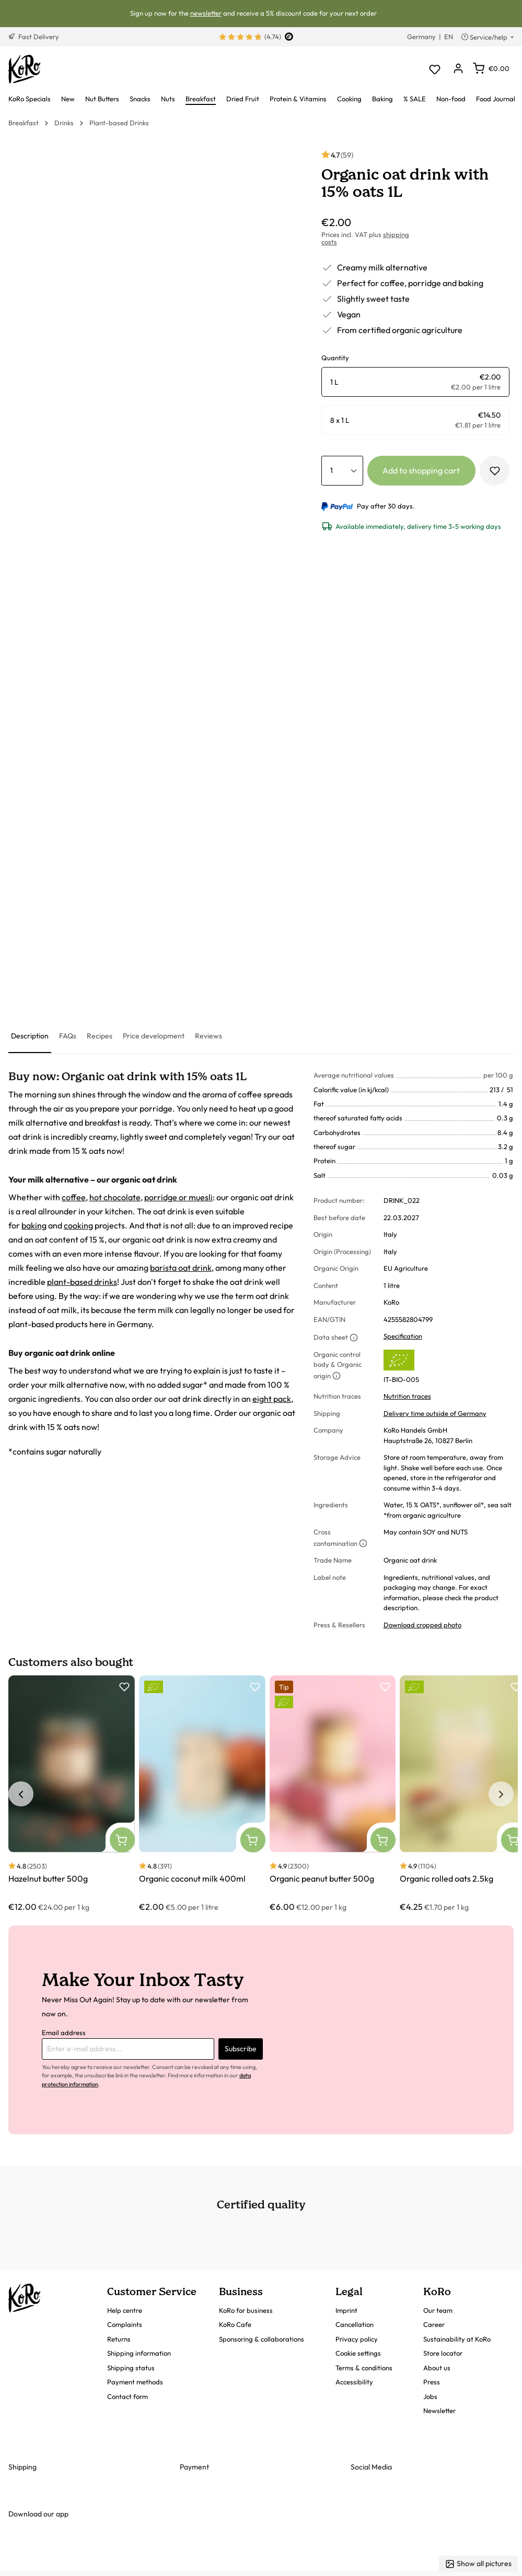  What do you see at coordinates (403, 1336) in the screenshot?
I see `Specification` at bounding box center [403, 1336].